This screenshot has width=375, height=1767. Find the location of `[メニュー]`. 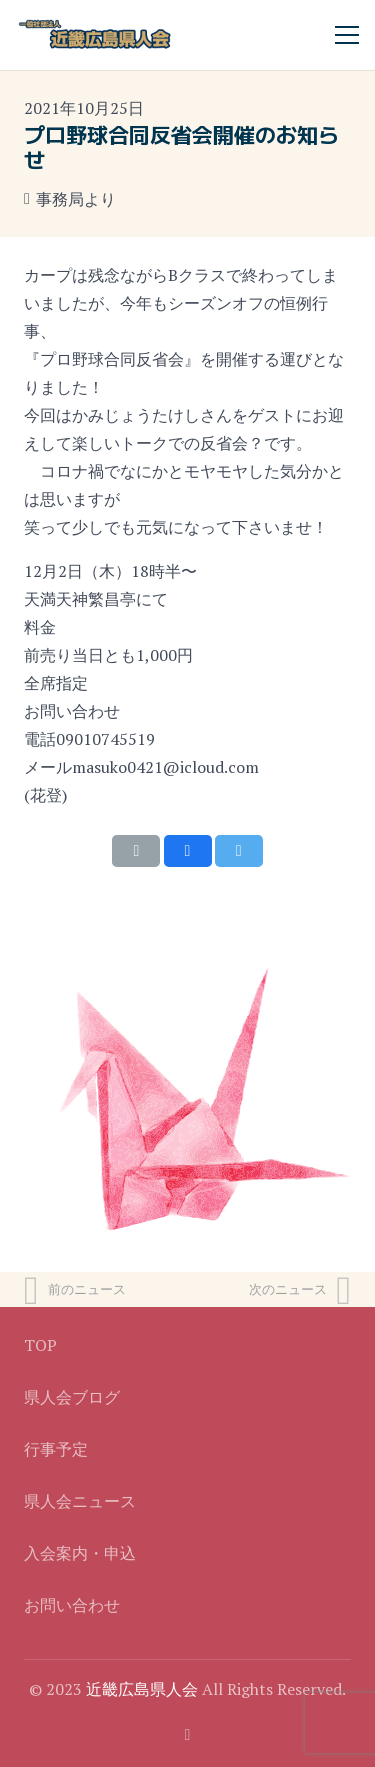

[メニュー] is located at coordinates (347, 35).